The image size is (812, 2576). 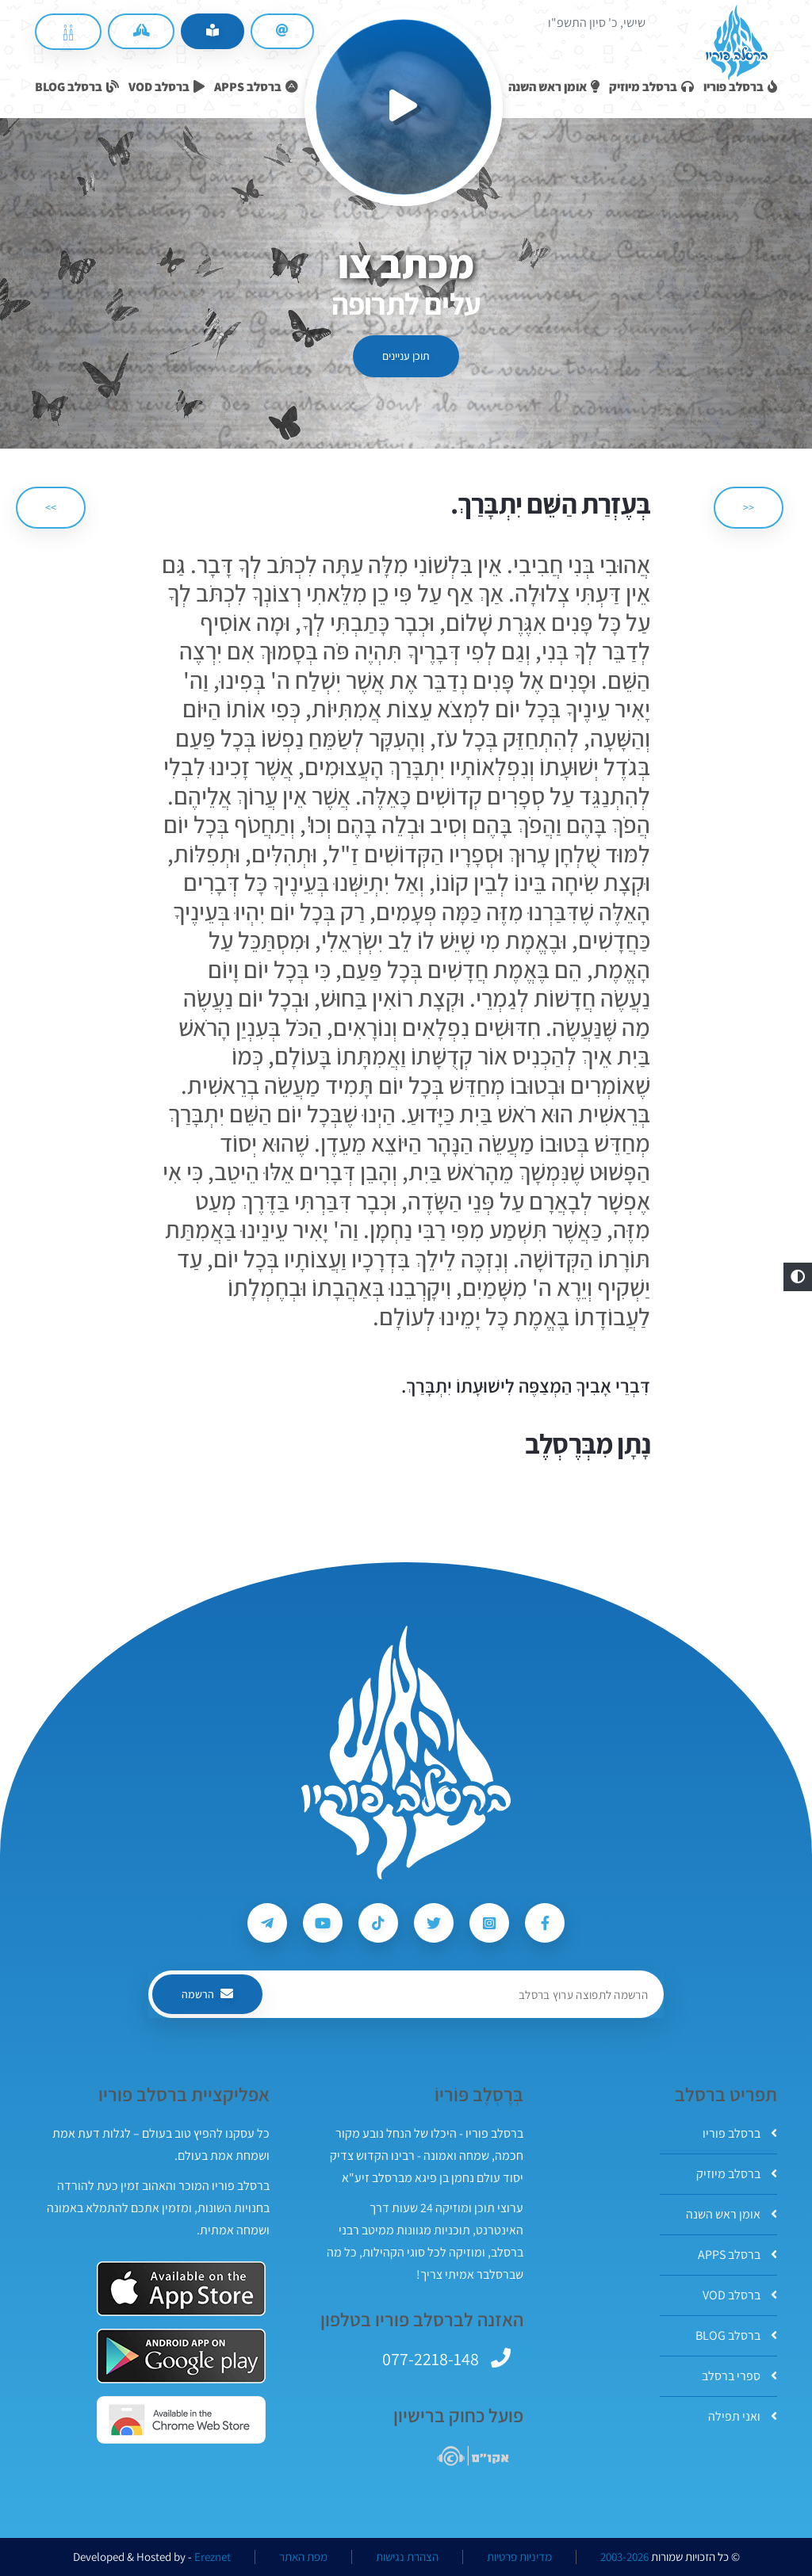 I want to click on תוכן עניינים, so click(x=406, y=356).